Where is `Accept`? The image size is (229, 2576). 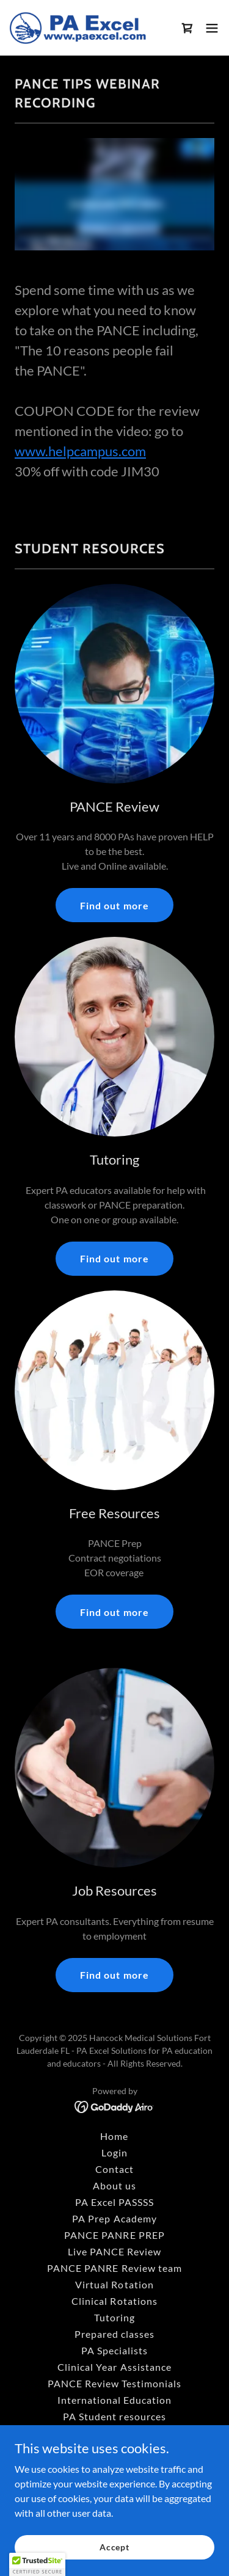
Accept is located at coordinates (114, 2547).